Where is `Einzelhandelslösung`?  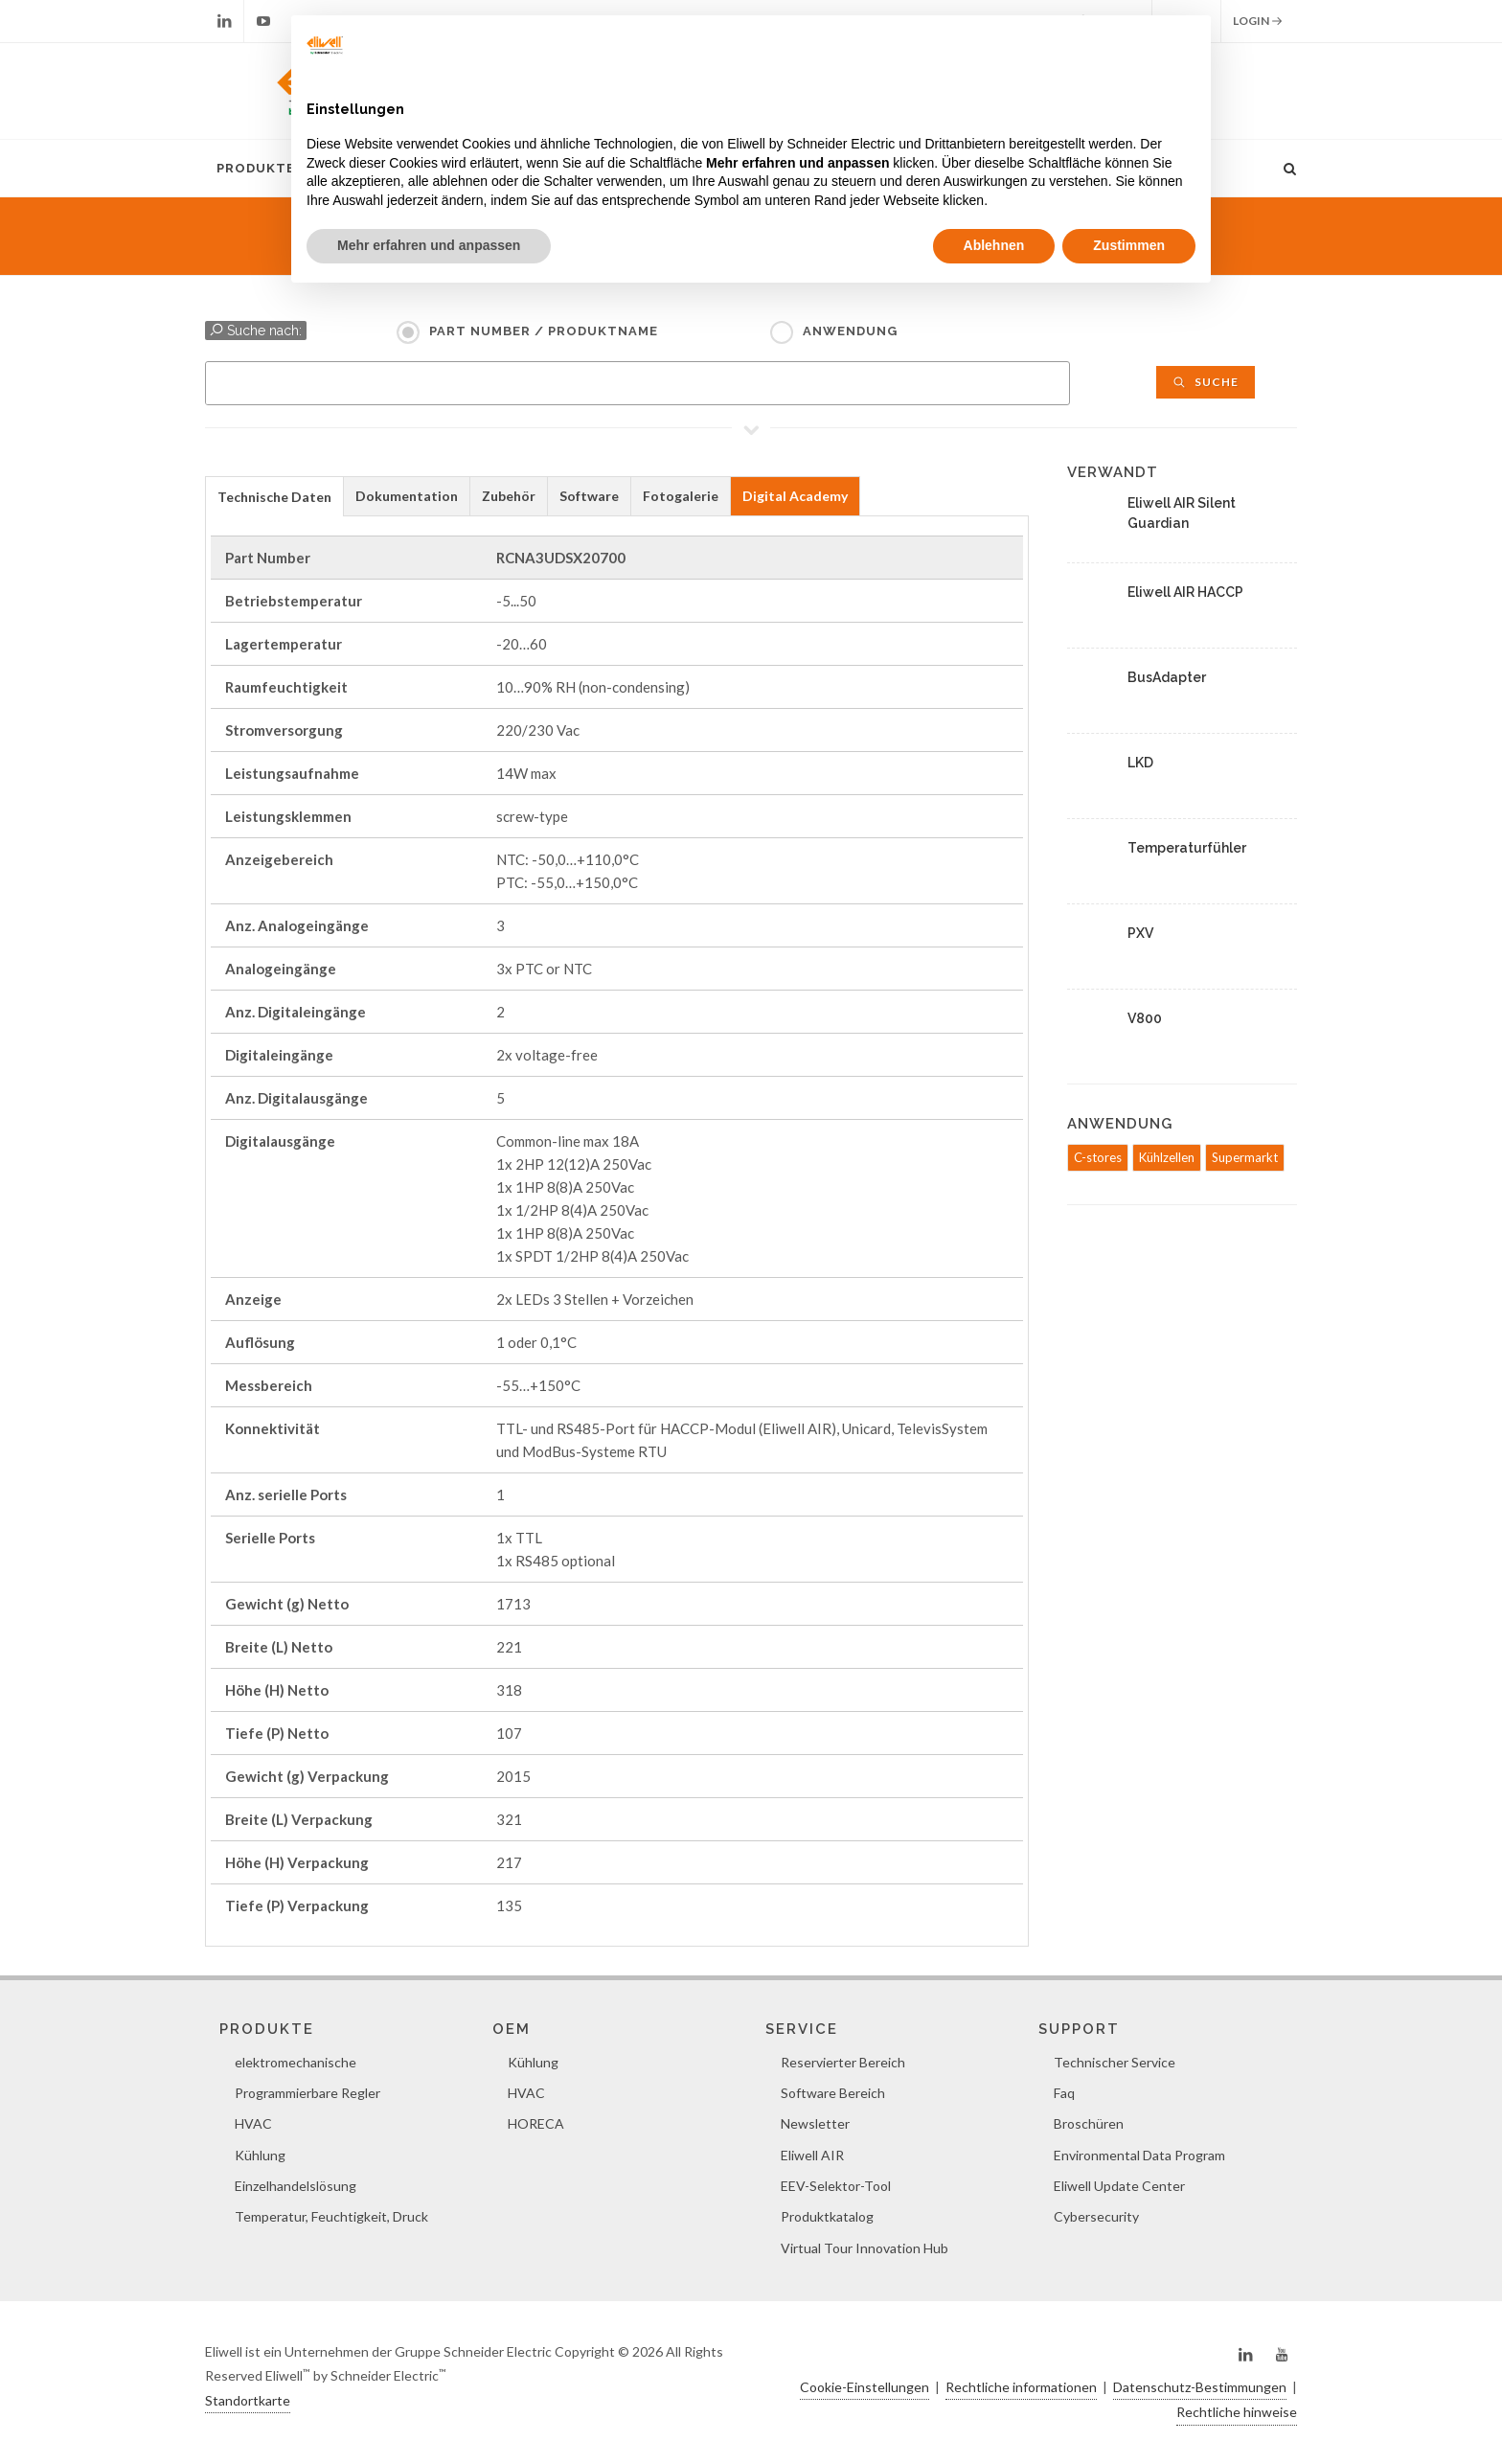 Einzelhandelslösung is located at coordinates (295, 2186).